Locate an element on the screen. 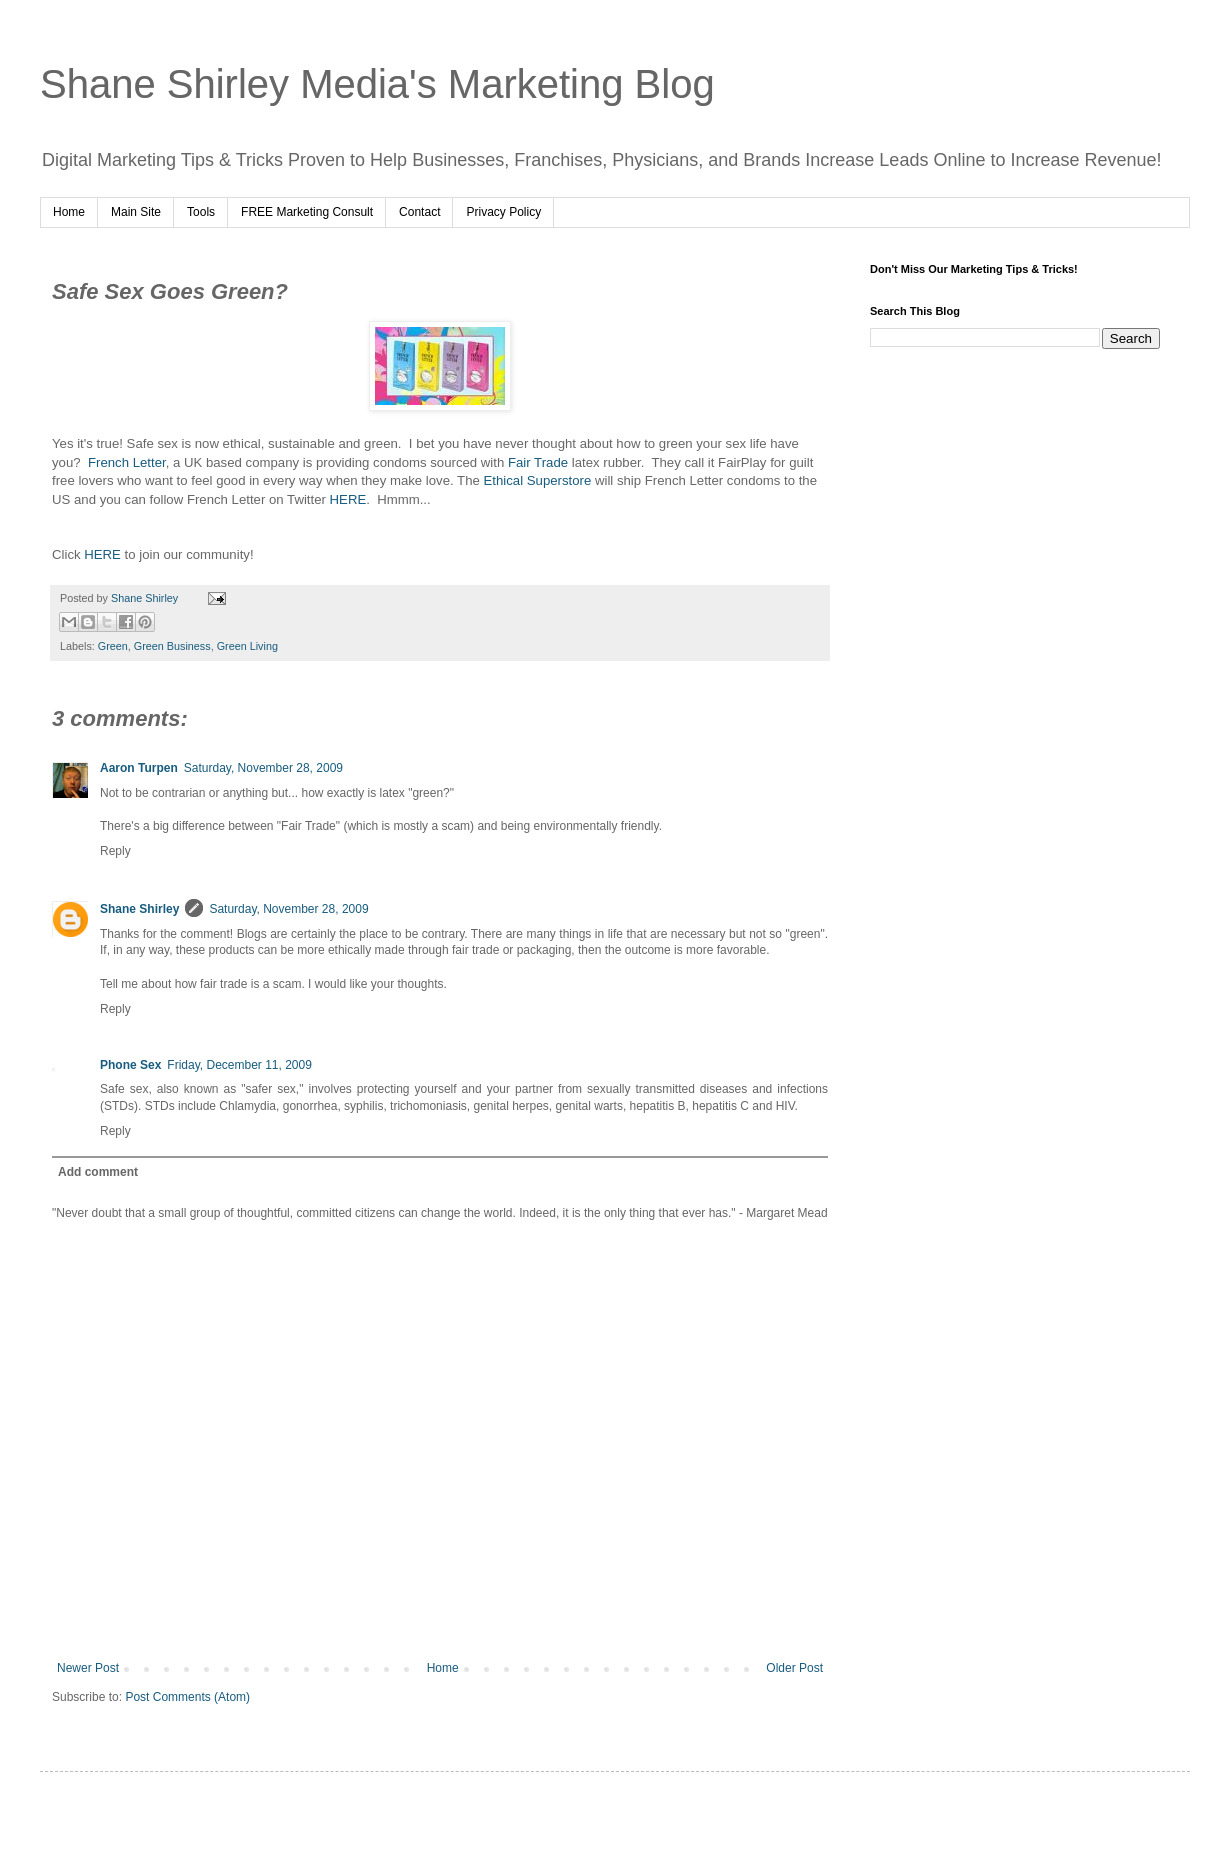  Newer Post is located at coordinates (88, 1668).